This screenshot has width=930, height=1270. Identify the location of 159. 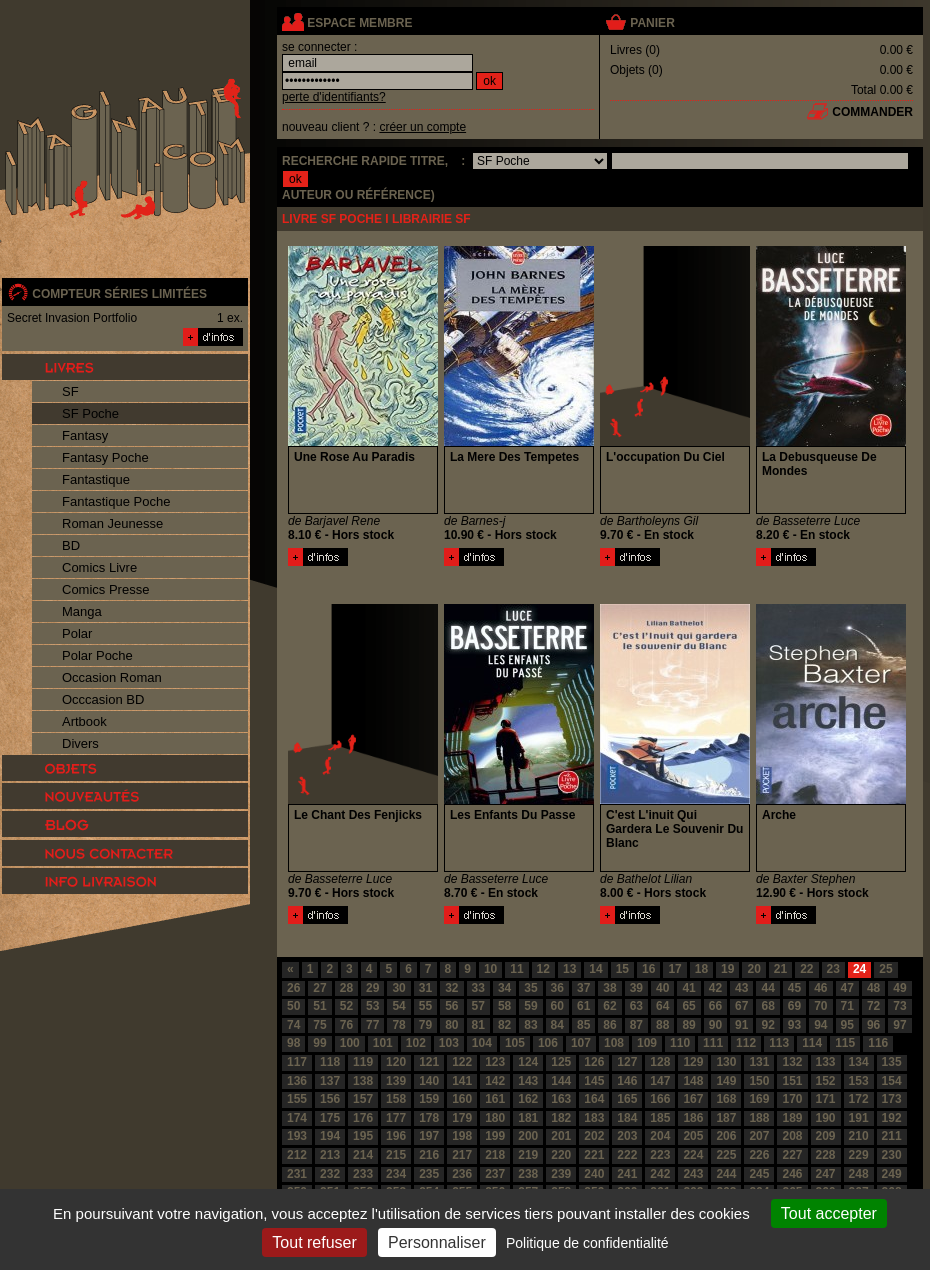
(429, 1099).